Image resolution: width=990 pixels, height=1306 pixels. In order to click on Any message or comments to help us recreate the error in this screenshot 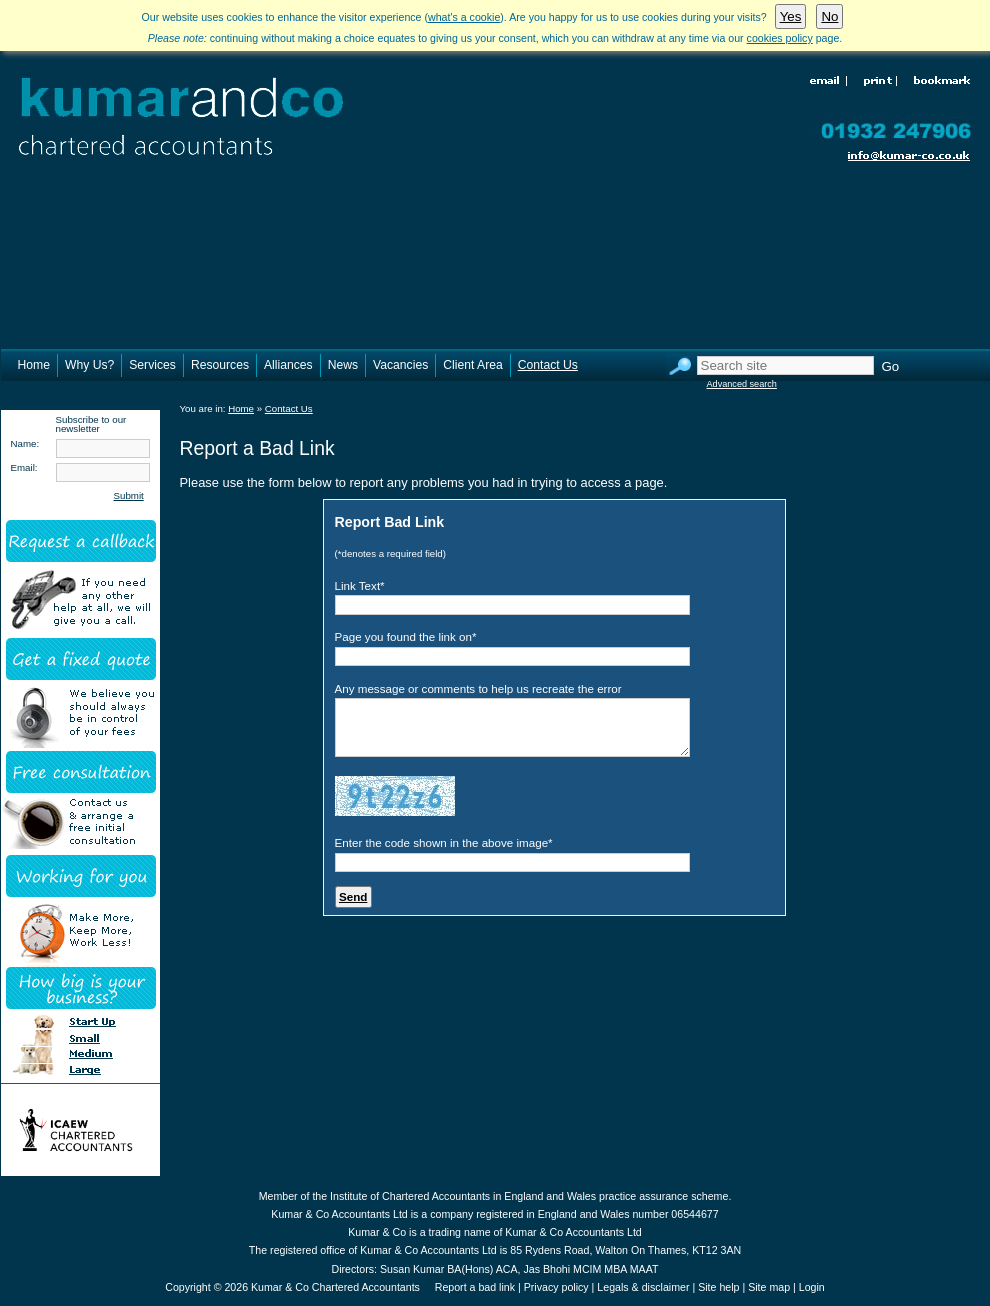, I will do `click(478, 688)`.